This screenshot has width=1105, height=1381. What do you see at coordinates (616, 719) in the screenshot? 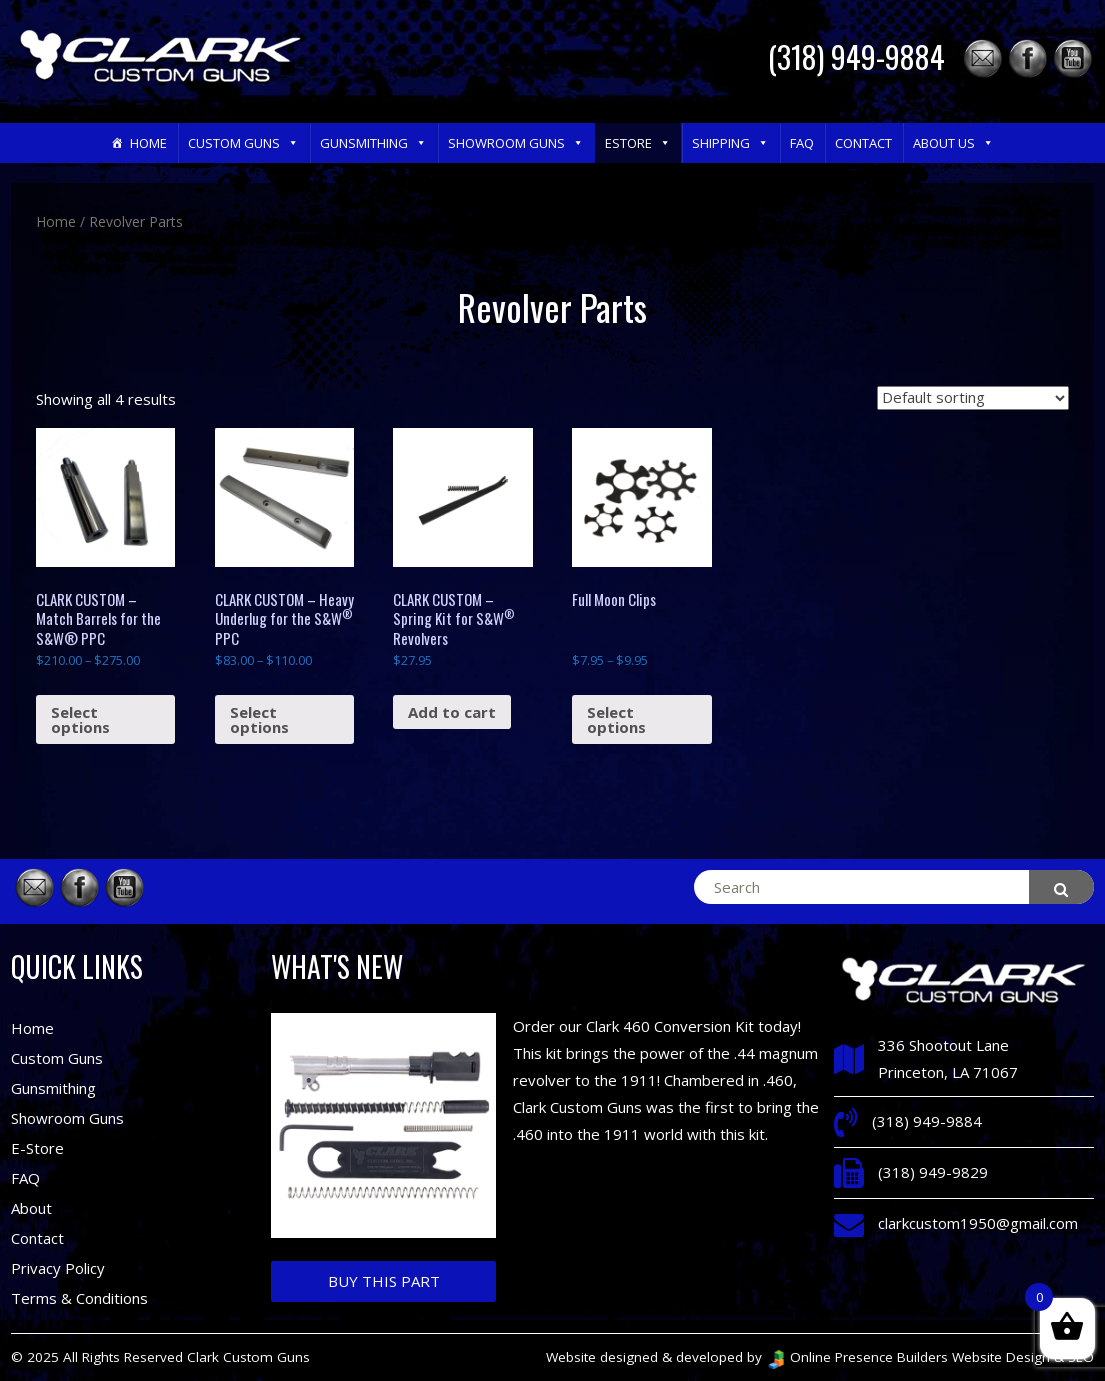
I see `Select options [Select options for “Full Moon Clips”]` at bounding box center [616, 719].